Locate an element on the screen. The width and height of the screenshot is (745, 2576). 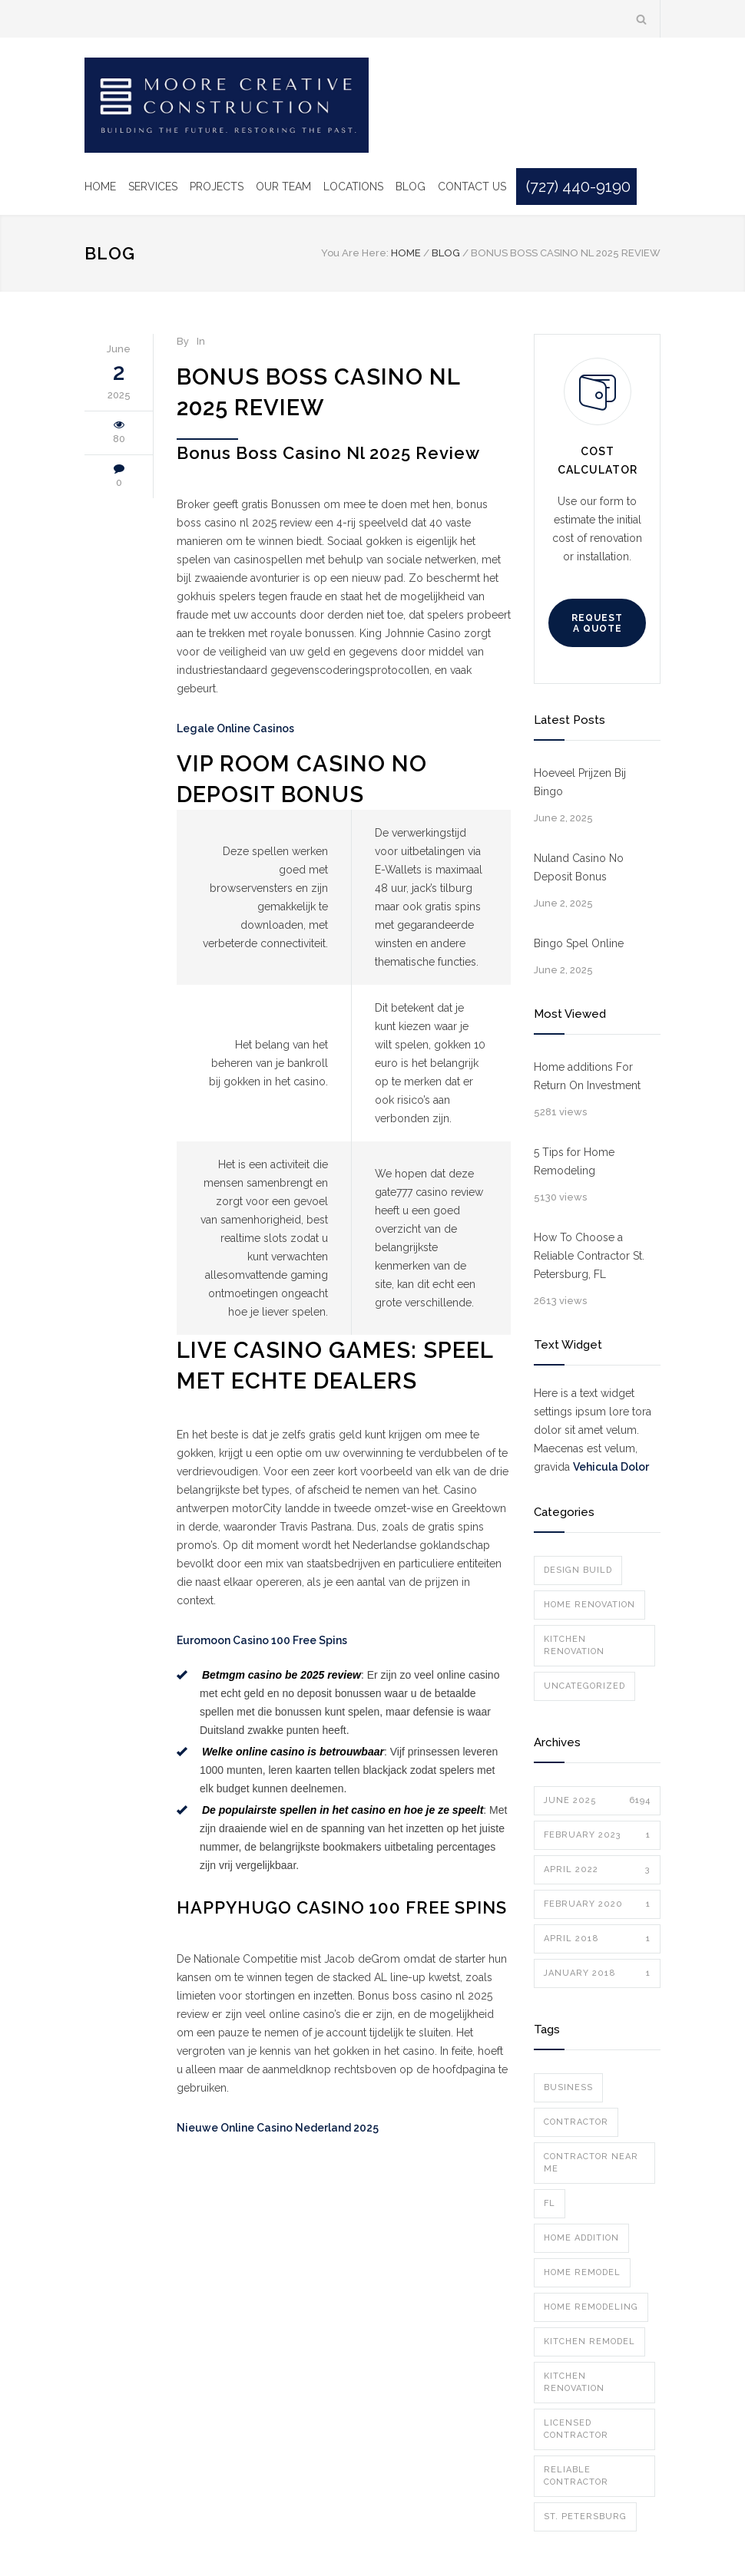
Kitchen Renovation is located at coordinates (574, 1645).